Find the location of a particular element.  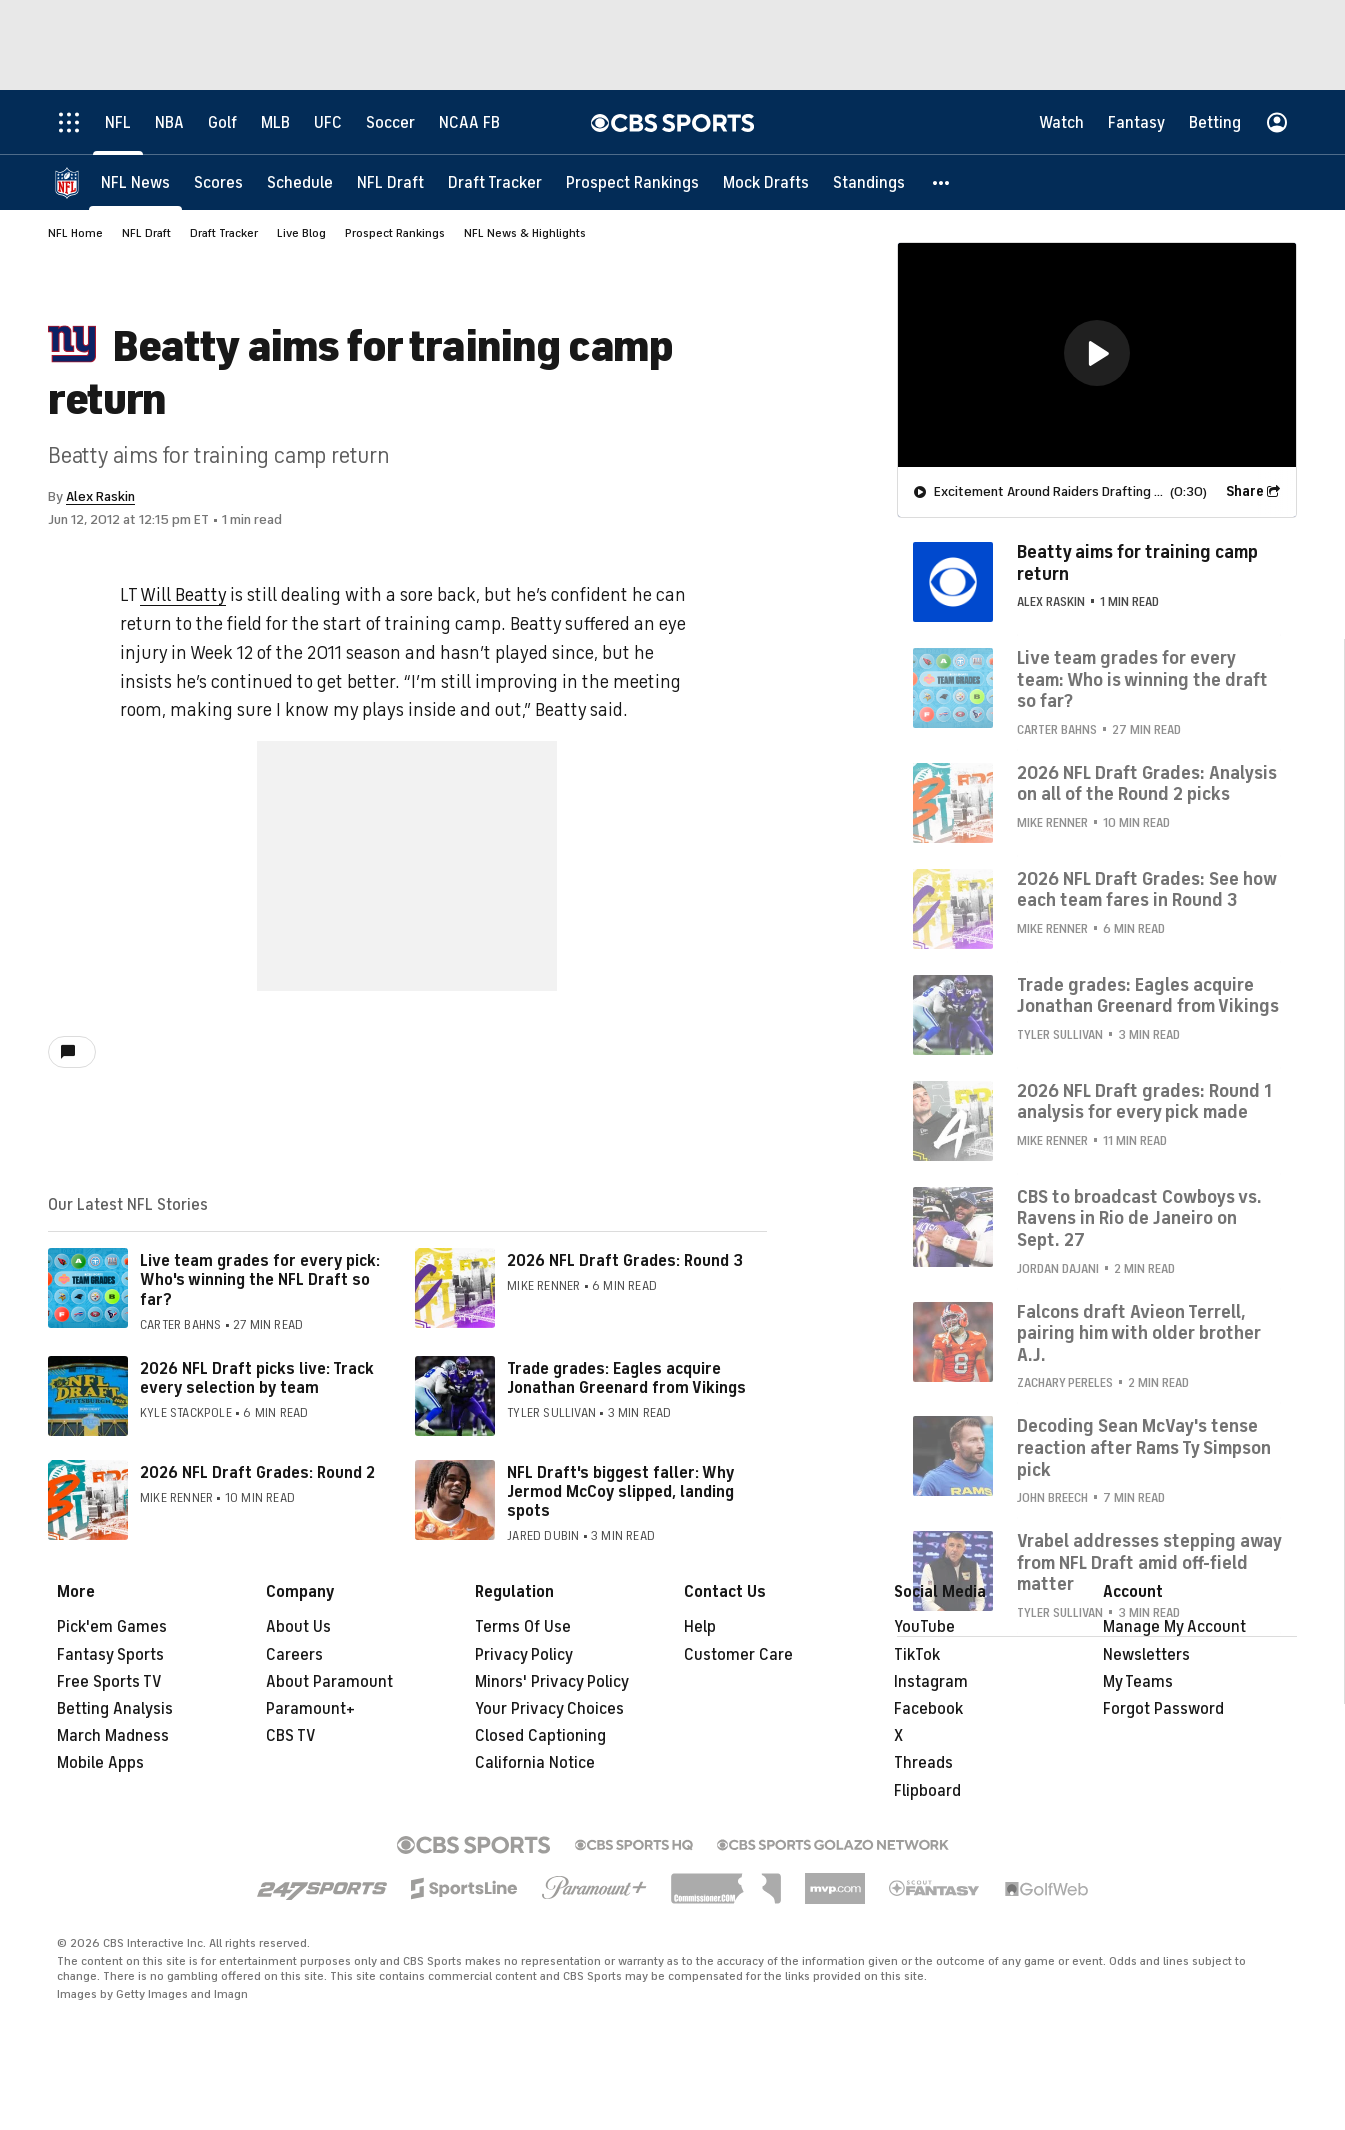

Alex Raskin is located at coordinates (100, 496).